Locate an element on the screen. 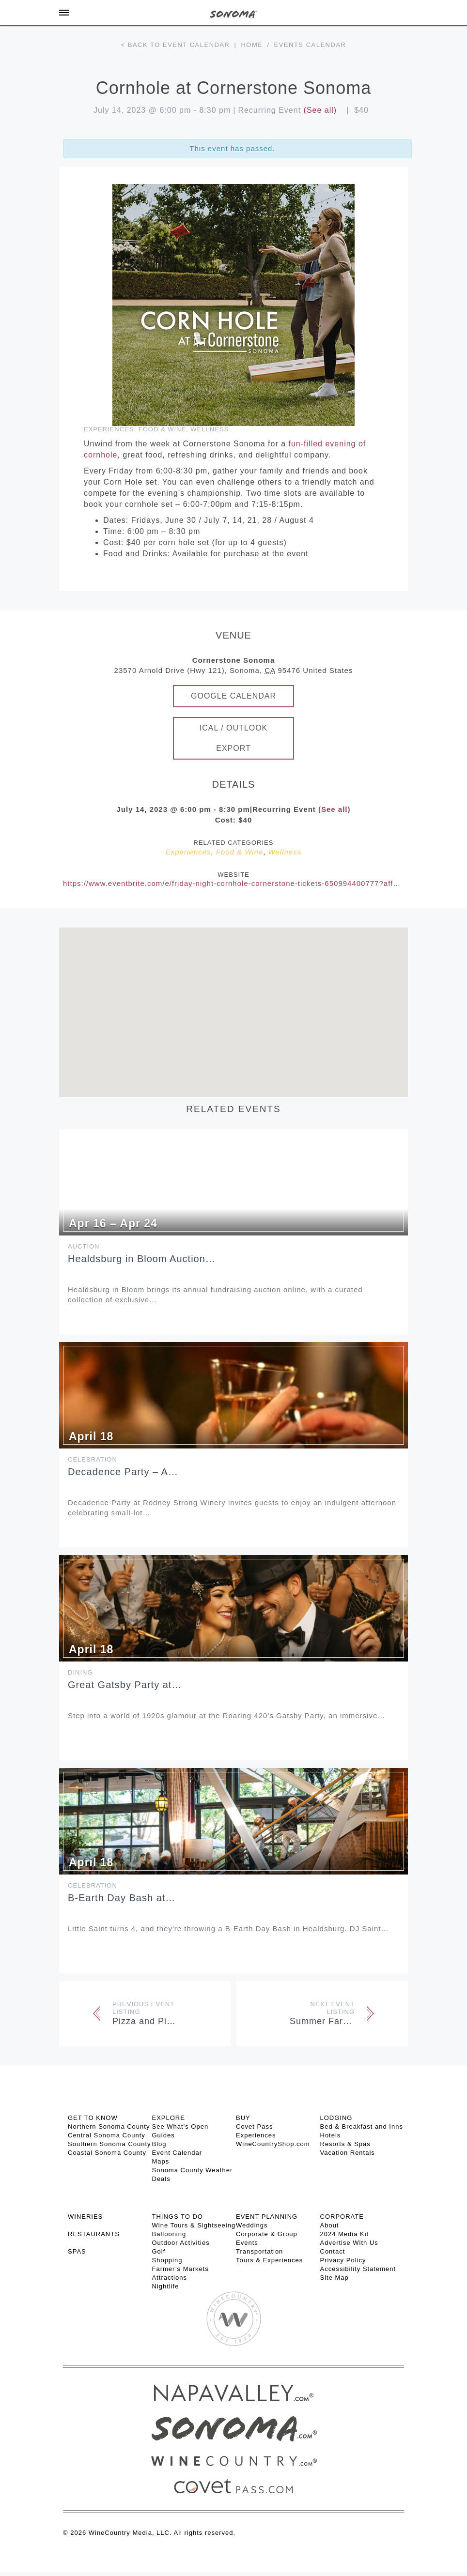 This screenshot has width=467, height=2576. Google Calendar is located at coordinates (233, 696).